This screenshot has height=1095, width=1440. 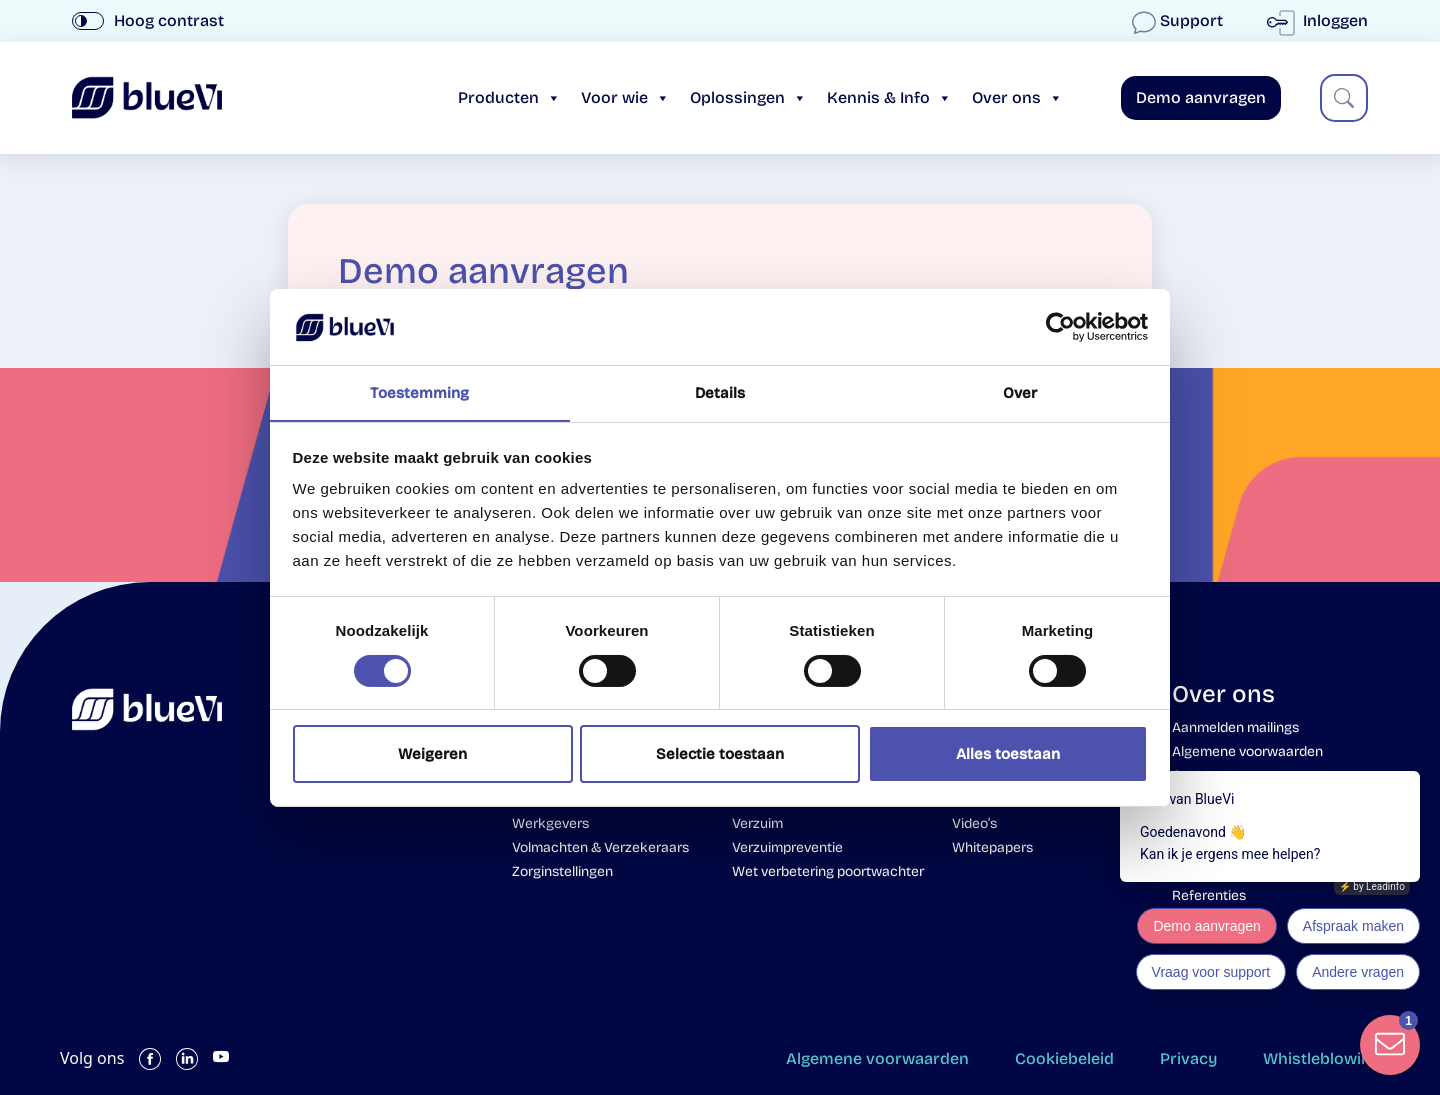 What do you see at coordinates (1017, 97) in the screenshot?
I see `Over ons` at bounding box center [1017, 97].